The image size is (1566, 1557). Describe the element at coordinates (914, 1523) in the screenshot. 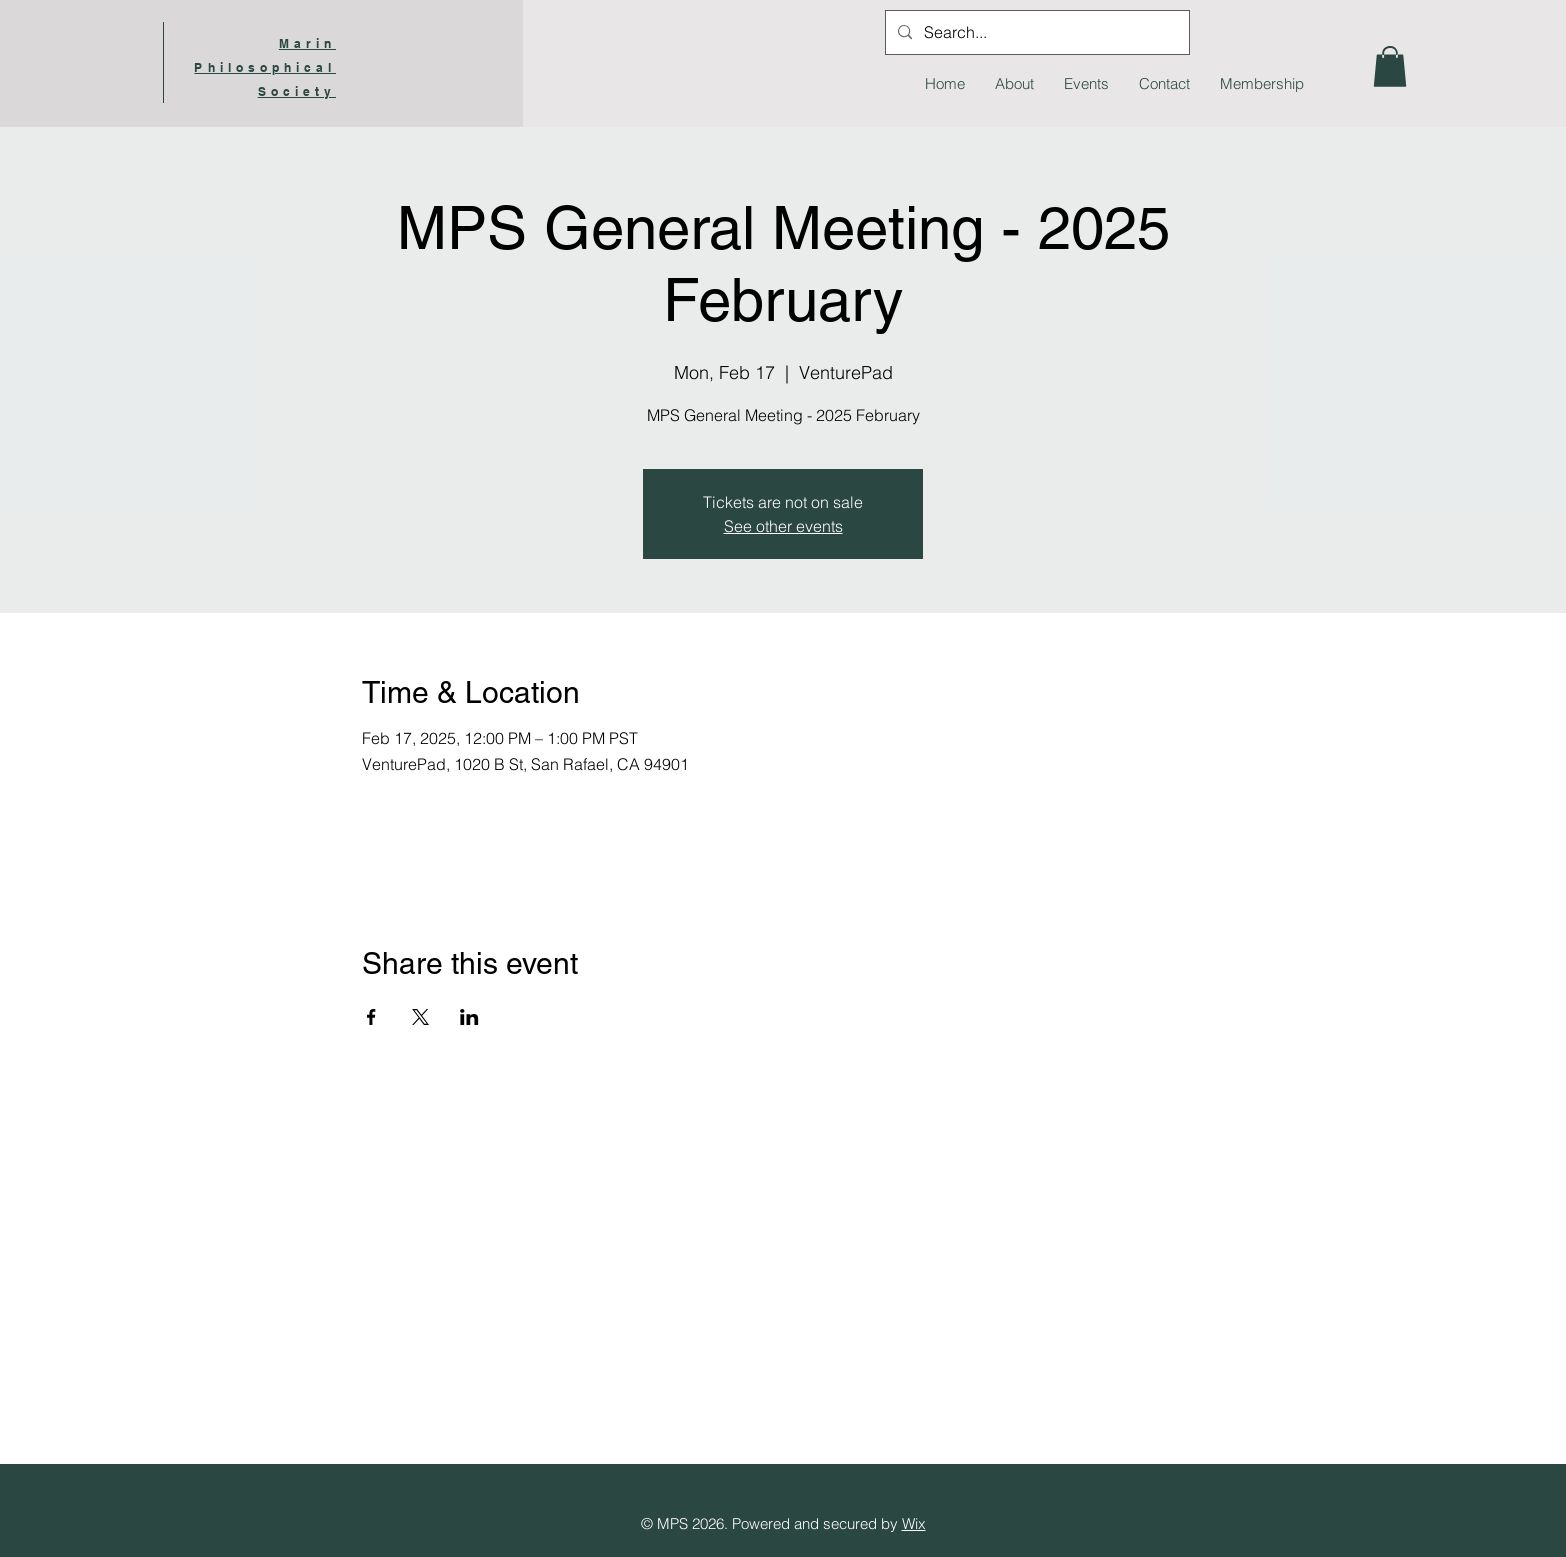

I see `Wix` at that location.